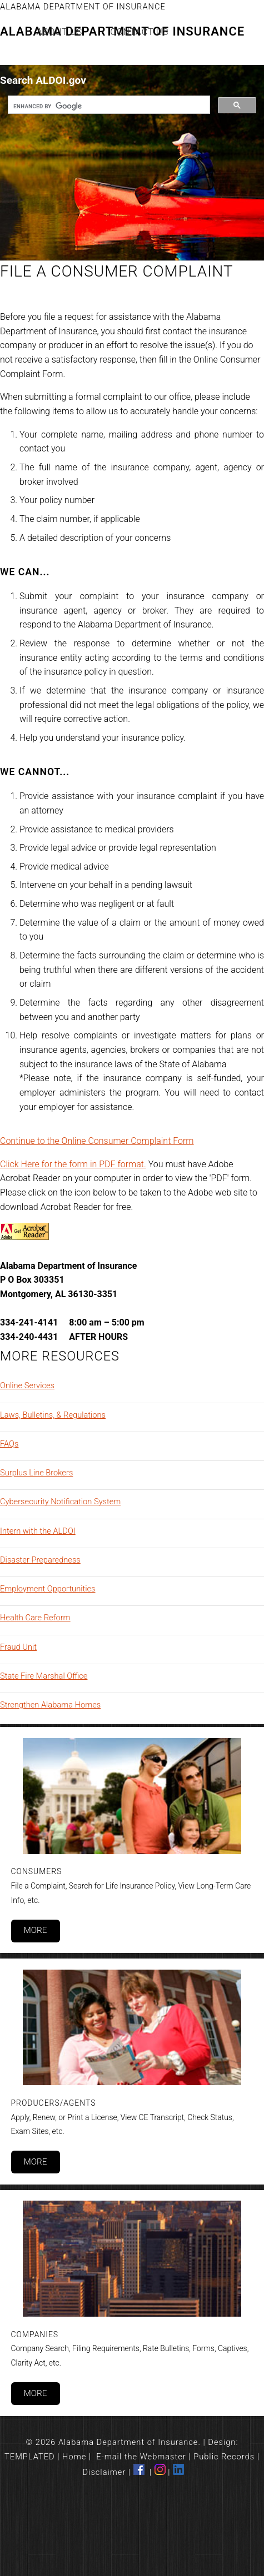 The image size is (264, 2576). I want to click on State Fire Marshal Office, so click(43, 1676).